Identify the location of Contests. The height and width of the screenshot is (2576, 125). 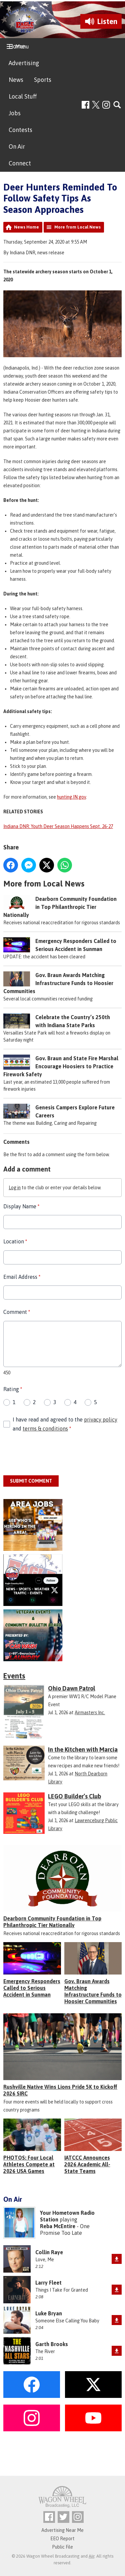
(20, 129).